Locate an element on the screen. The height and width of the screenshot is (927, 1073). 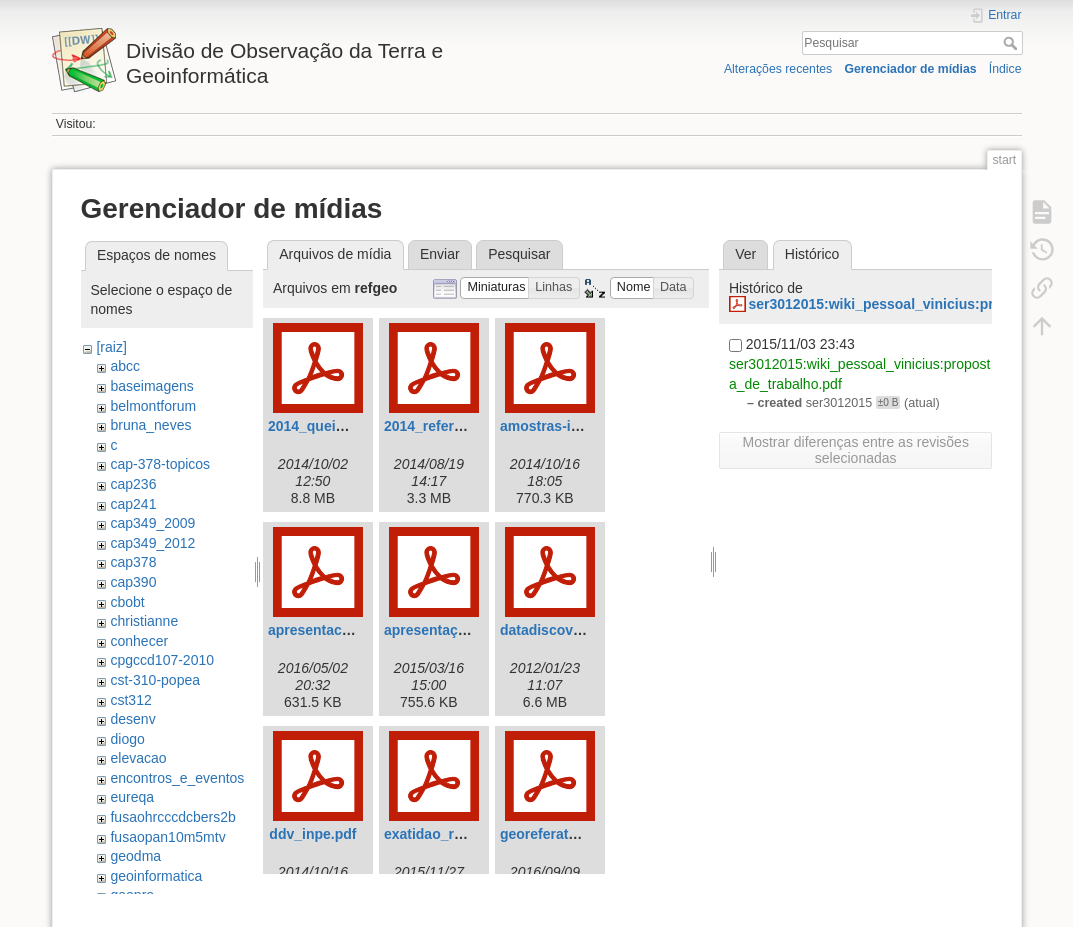
cap390 is located at coordinates (133, 582).